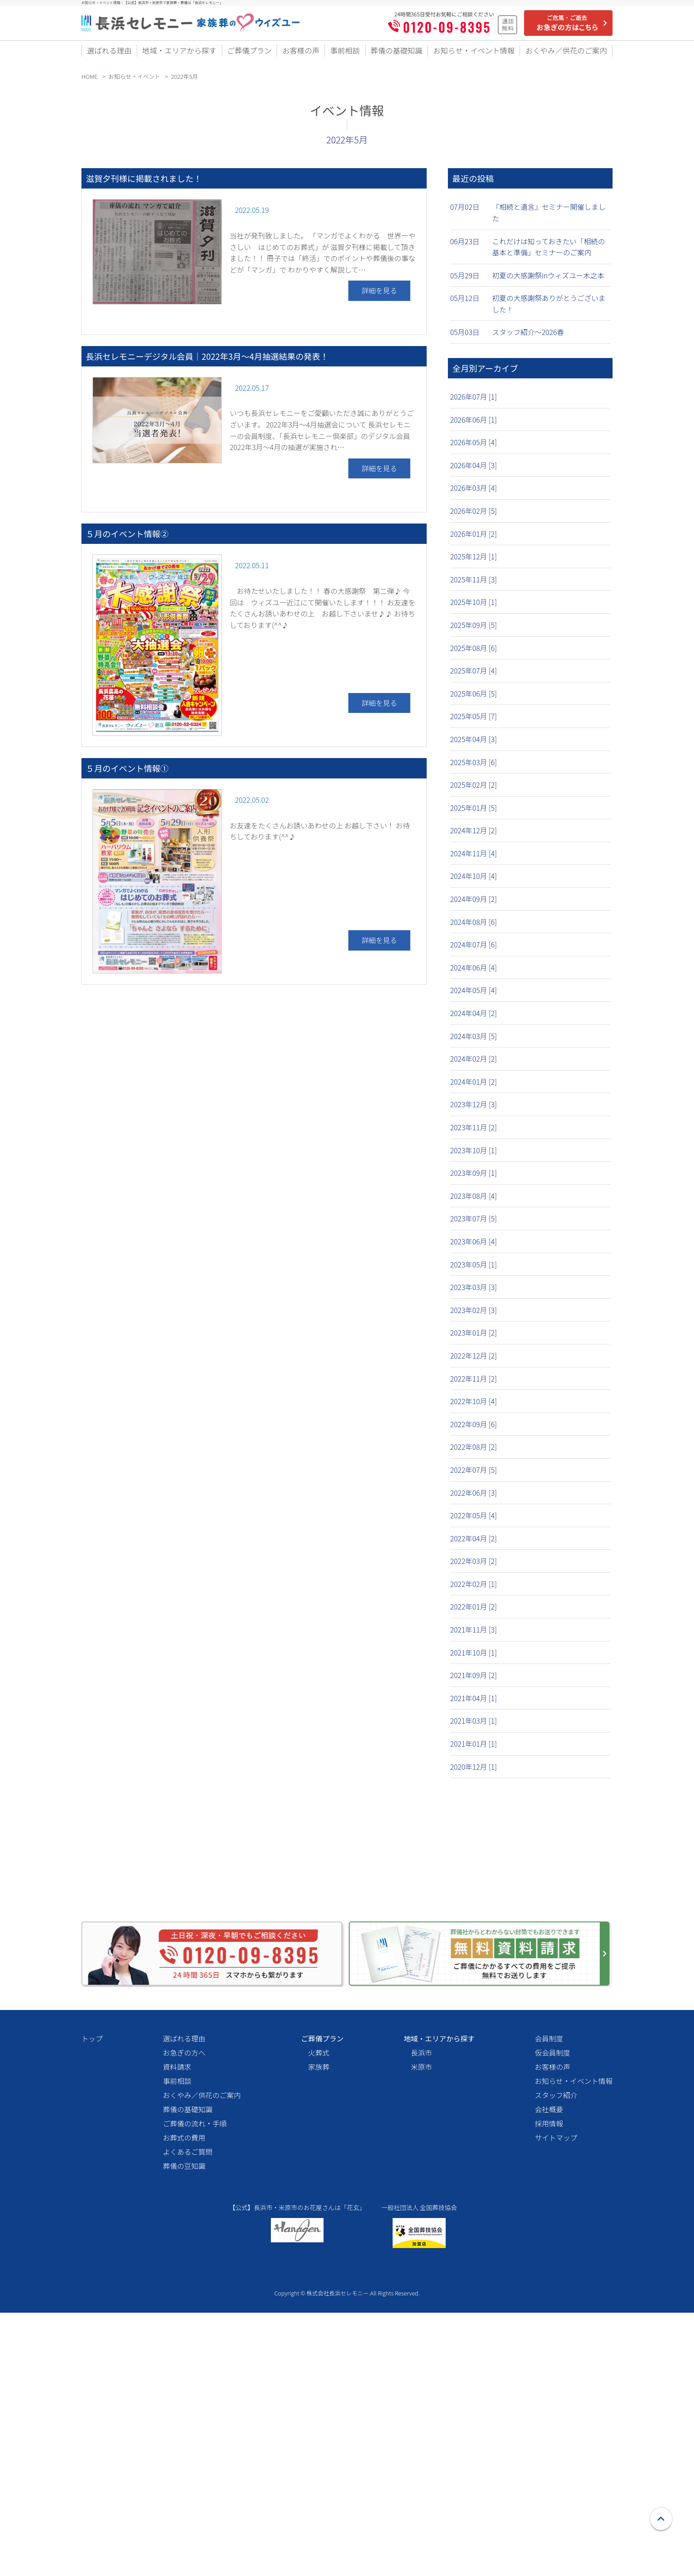 The height and width of the screenshot is (2576, 694). Describe the element at coordinates (184, 2301) in the screenshot. I see `お急ぎの方へ` at that location.